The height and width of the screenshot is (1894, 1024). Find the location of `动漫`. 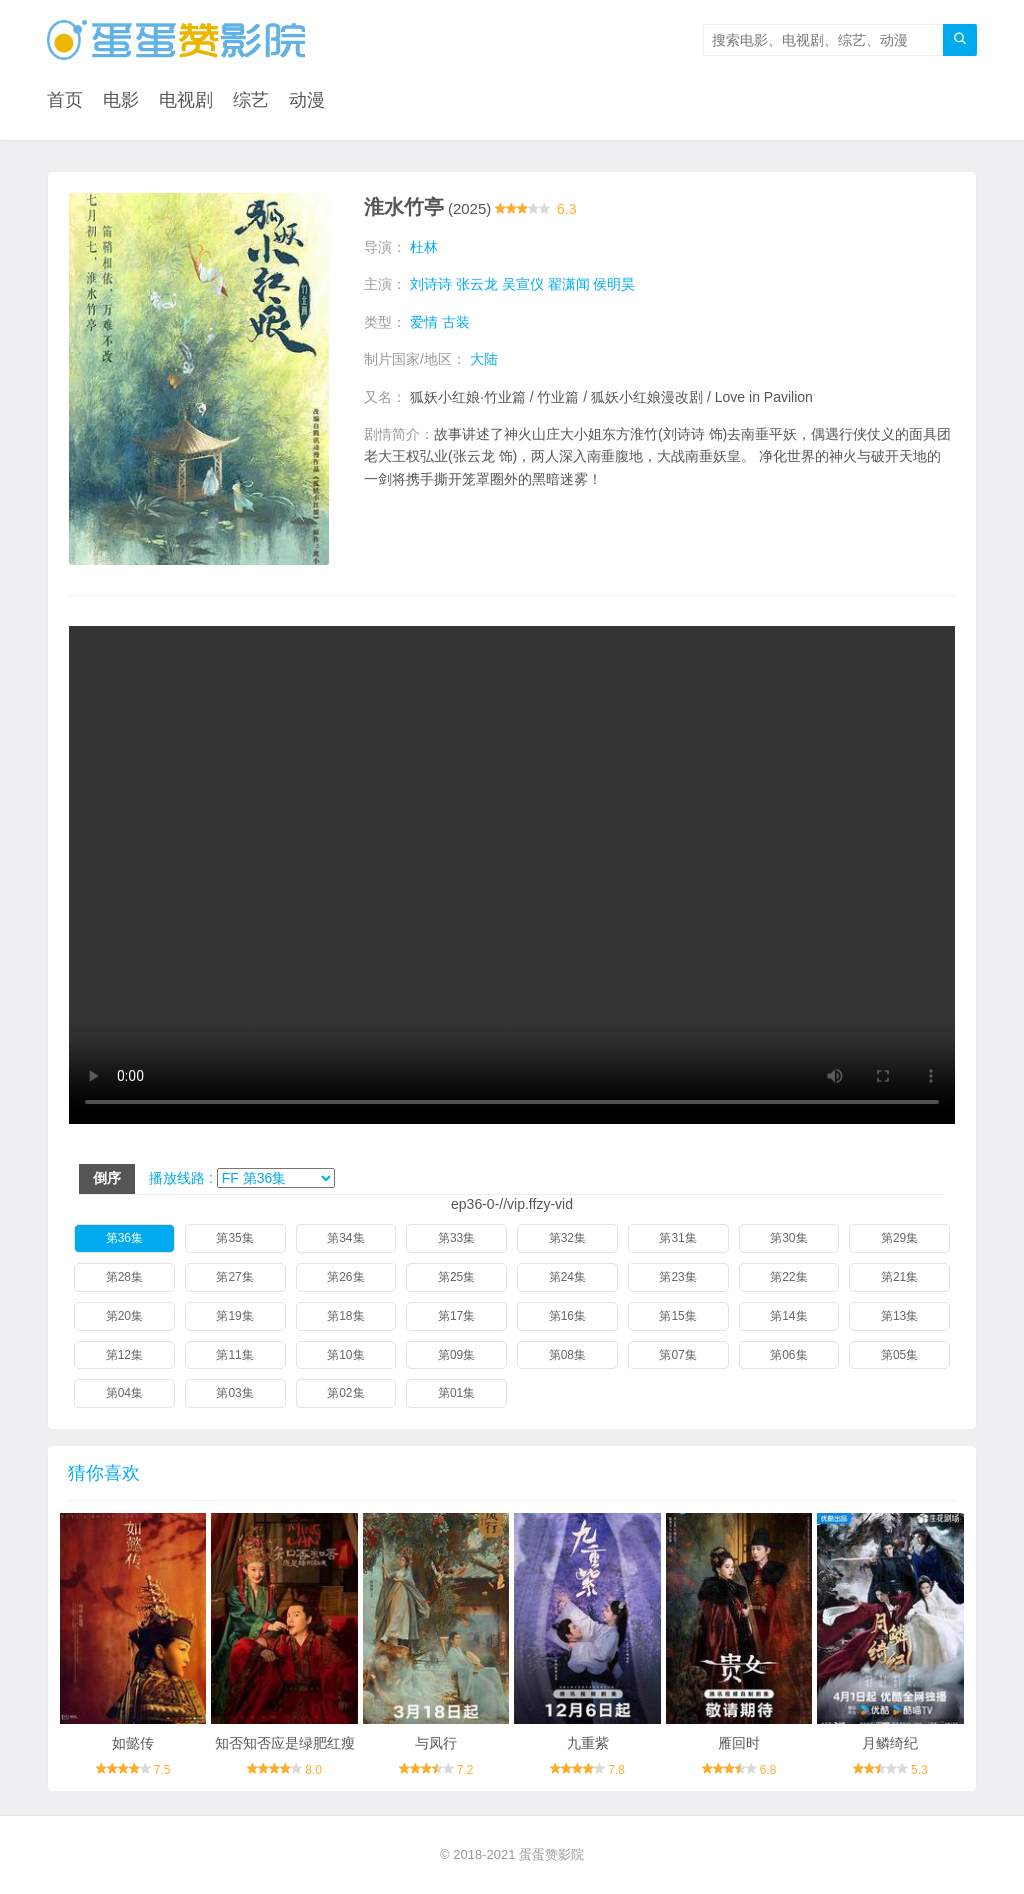

动漫 is located at coordinates (307, 100).